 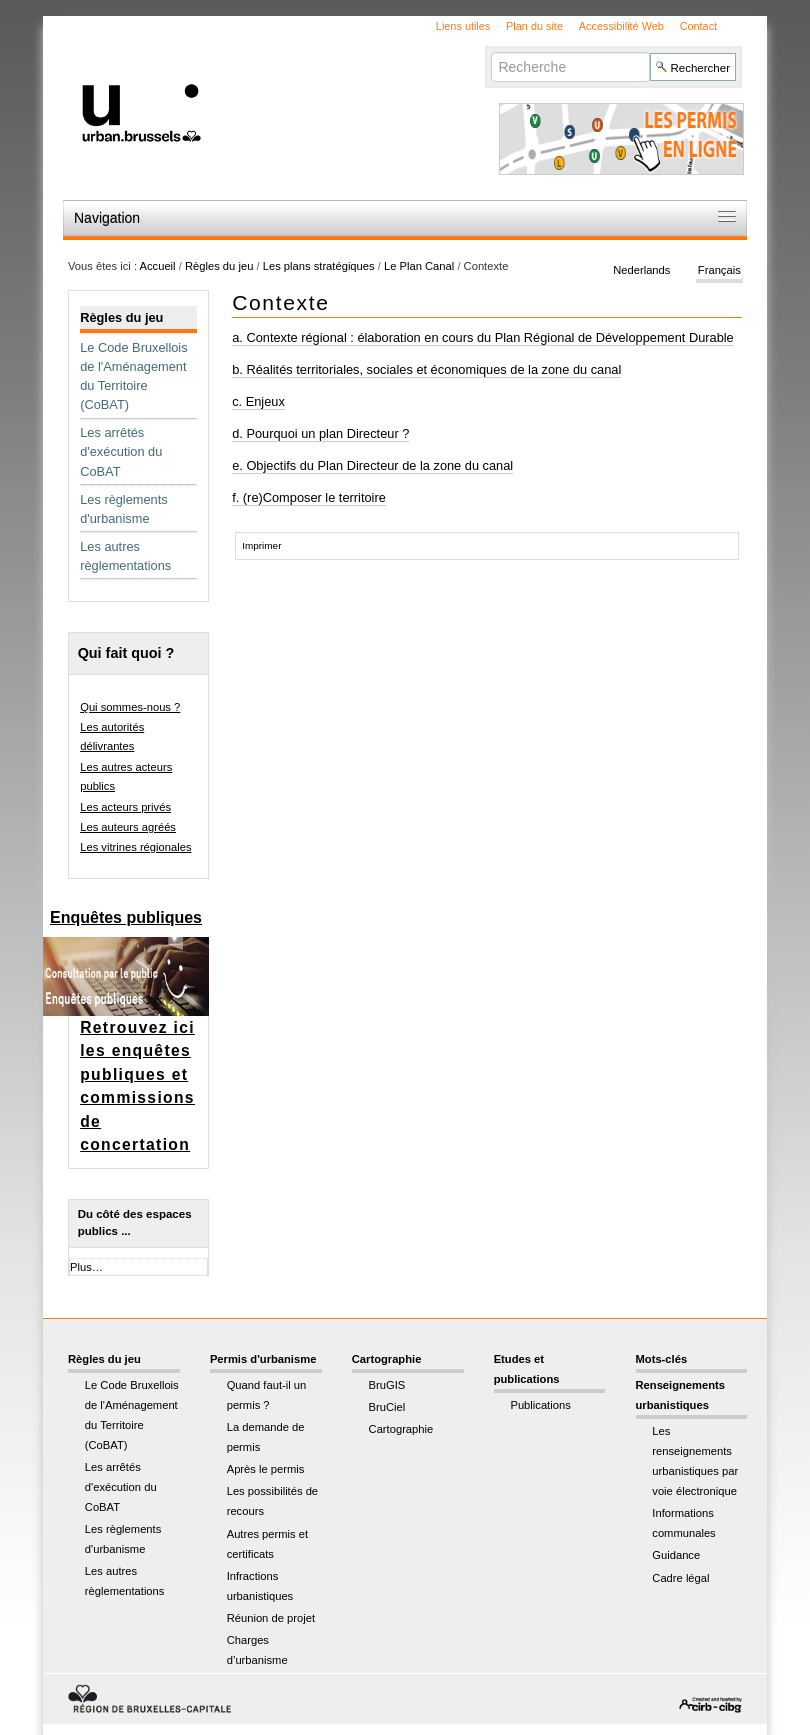 What do you see at coordinates (130, 707) in the screenshot?
I see `Qui sommes-nous ?` at bounding box center [130, 707].